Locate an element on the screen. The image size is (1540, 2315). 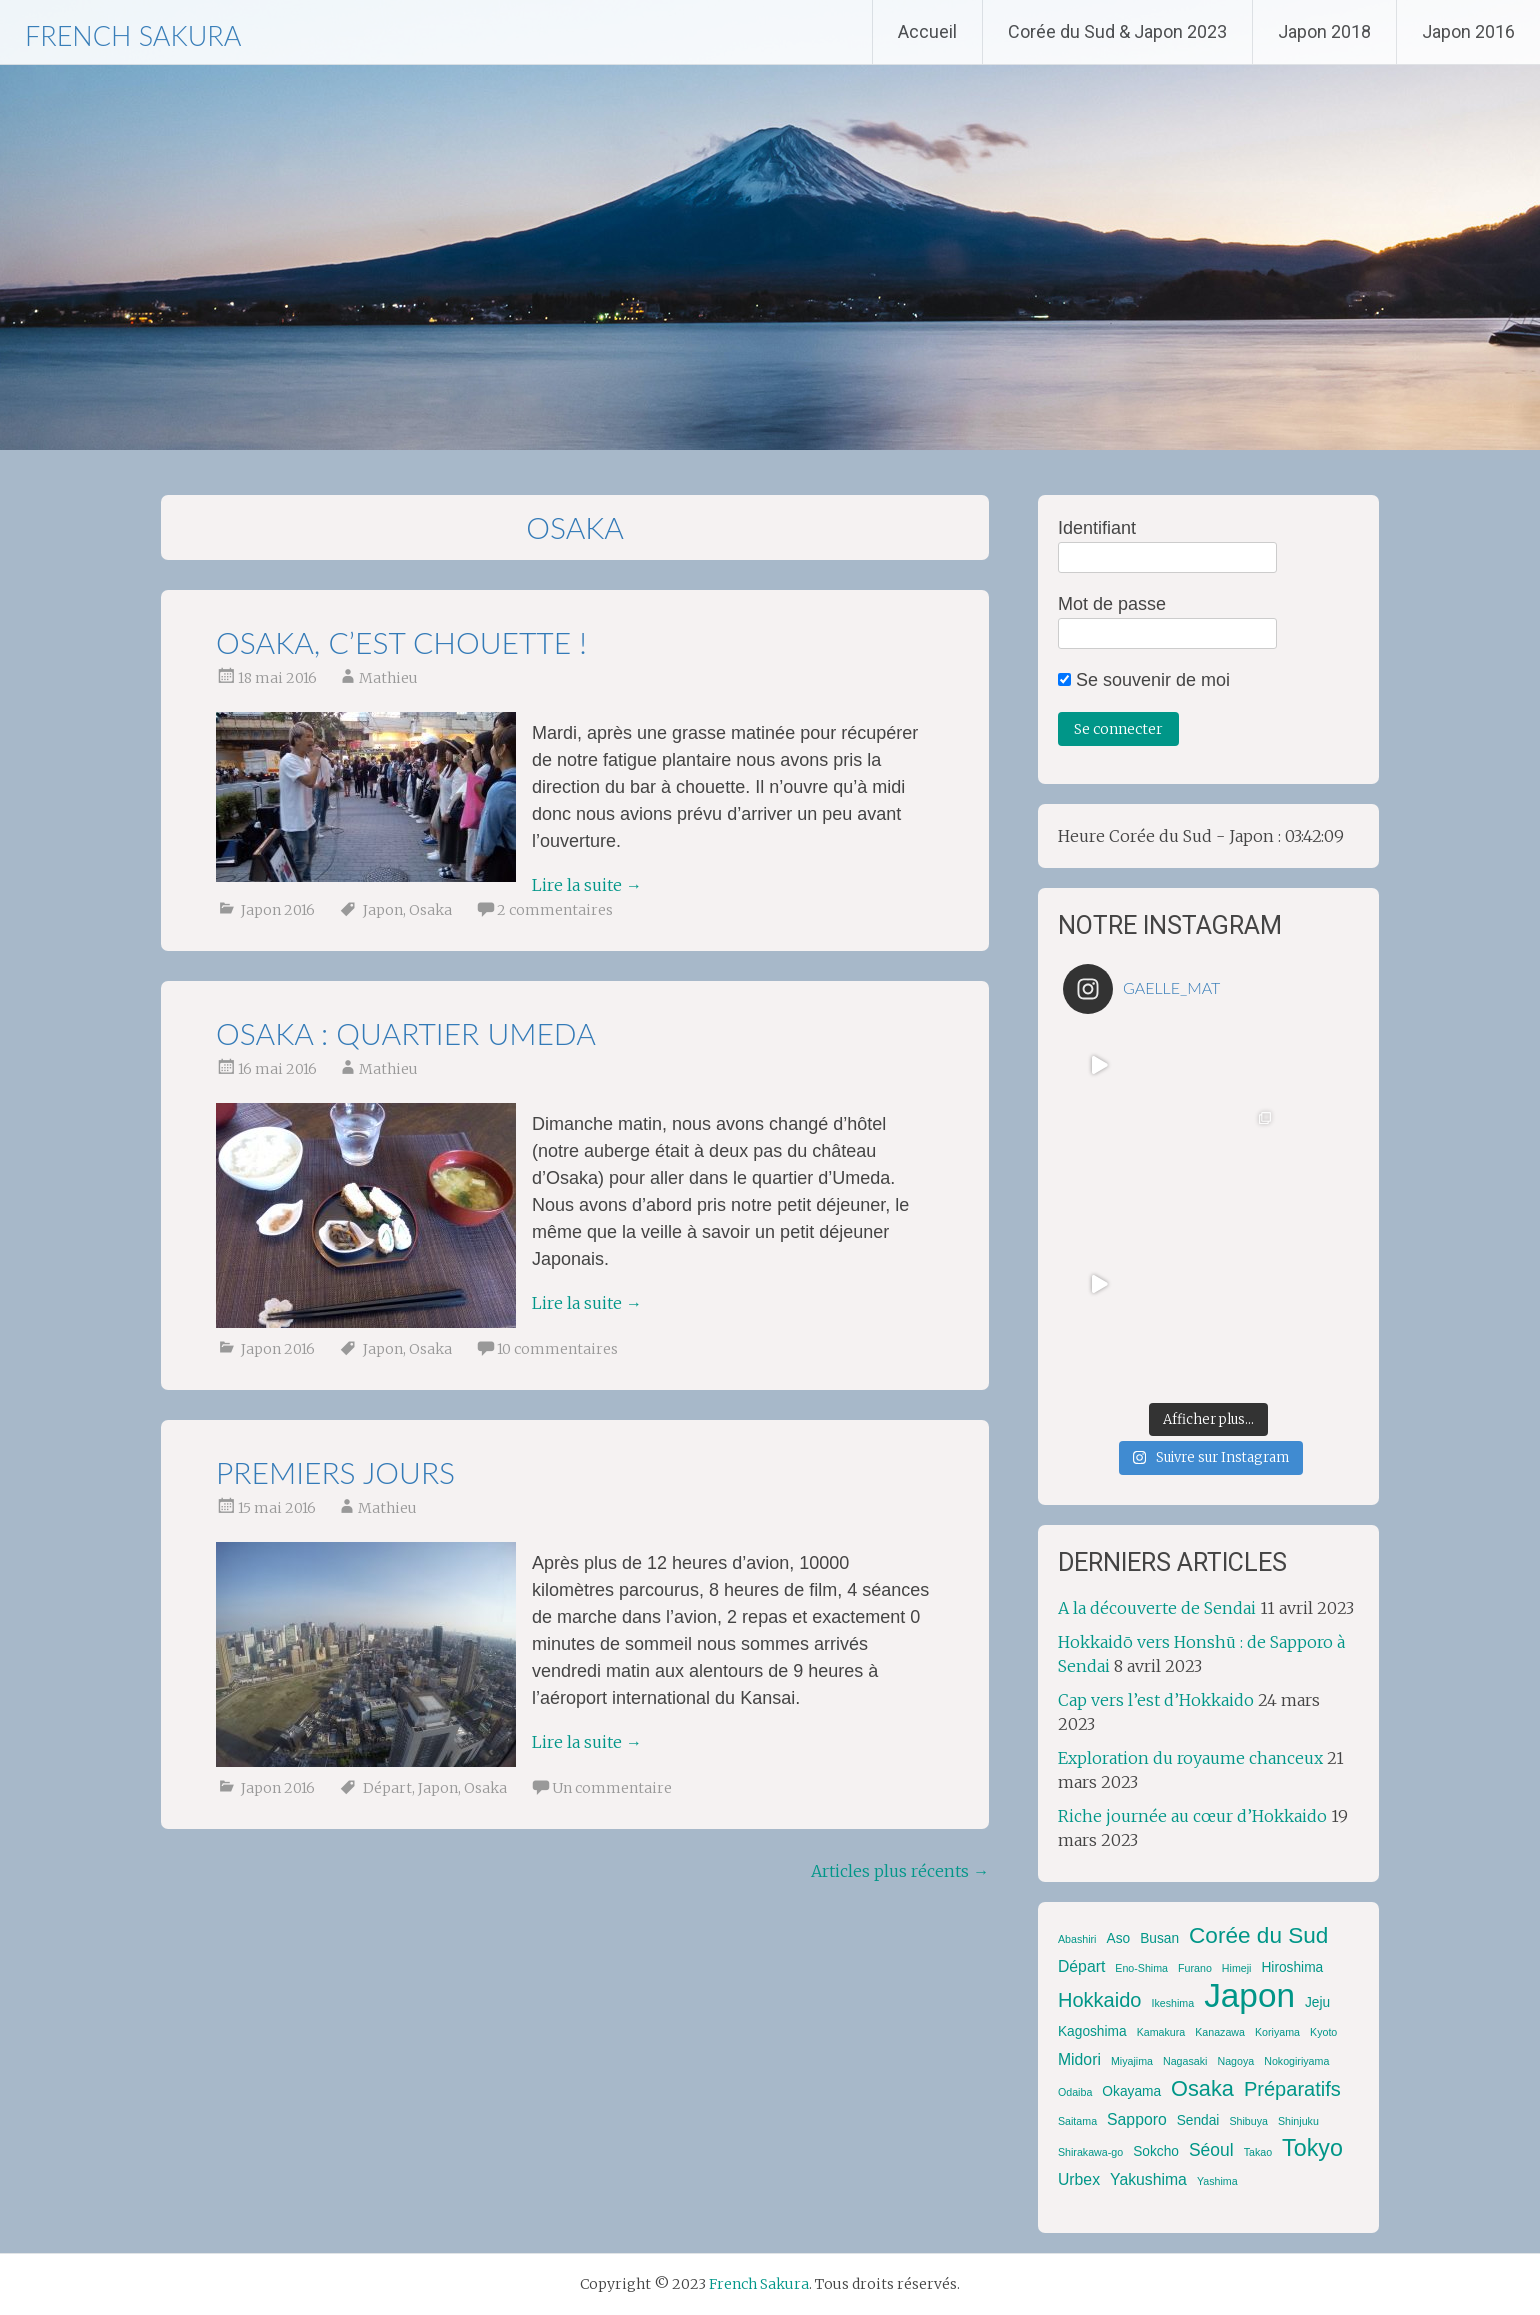
Sokcho [Sokcho (2 éléments)] is located at coordinates (1156, 2151).